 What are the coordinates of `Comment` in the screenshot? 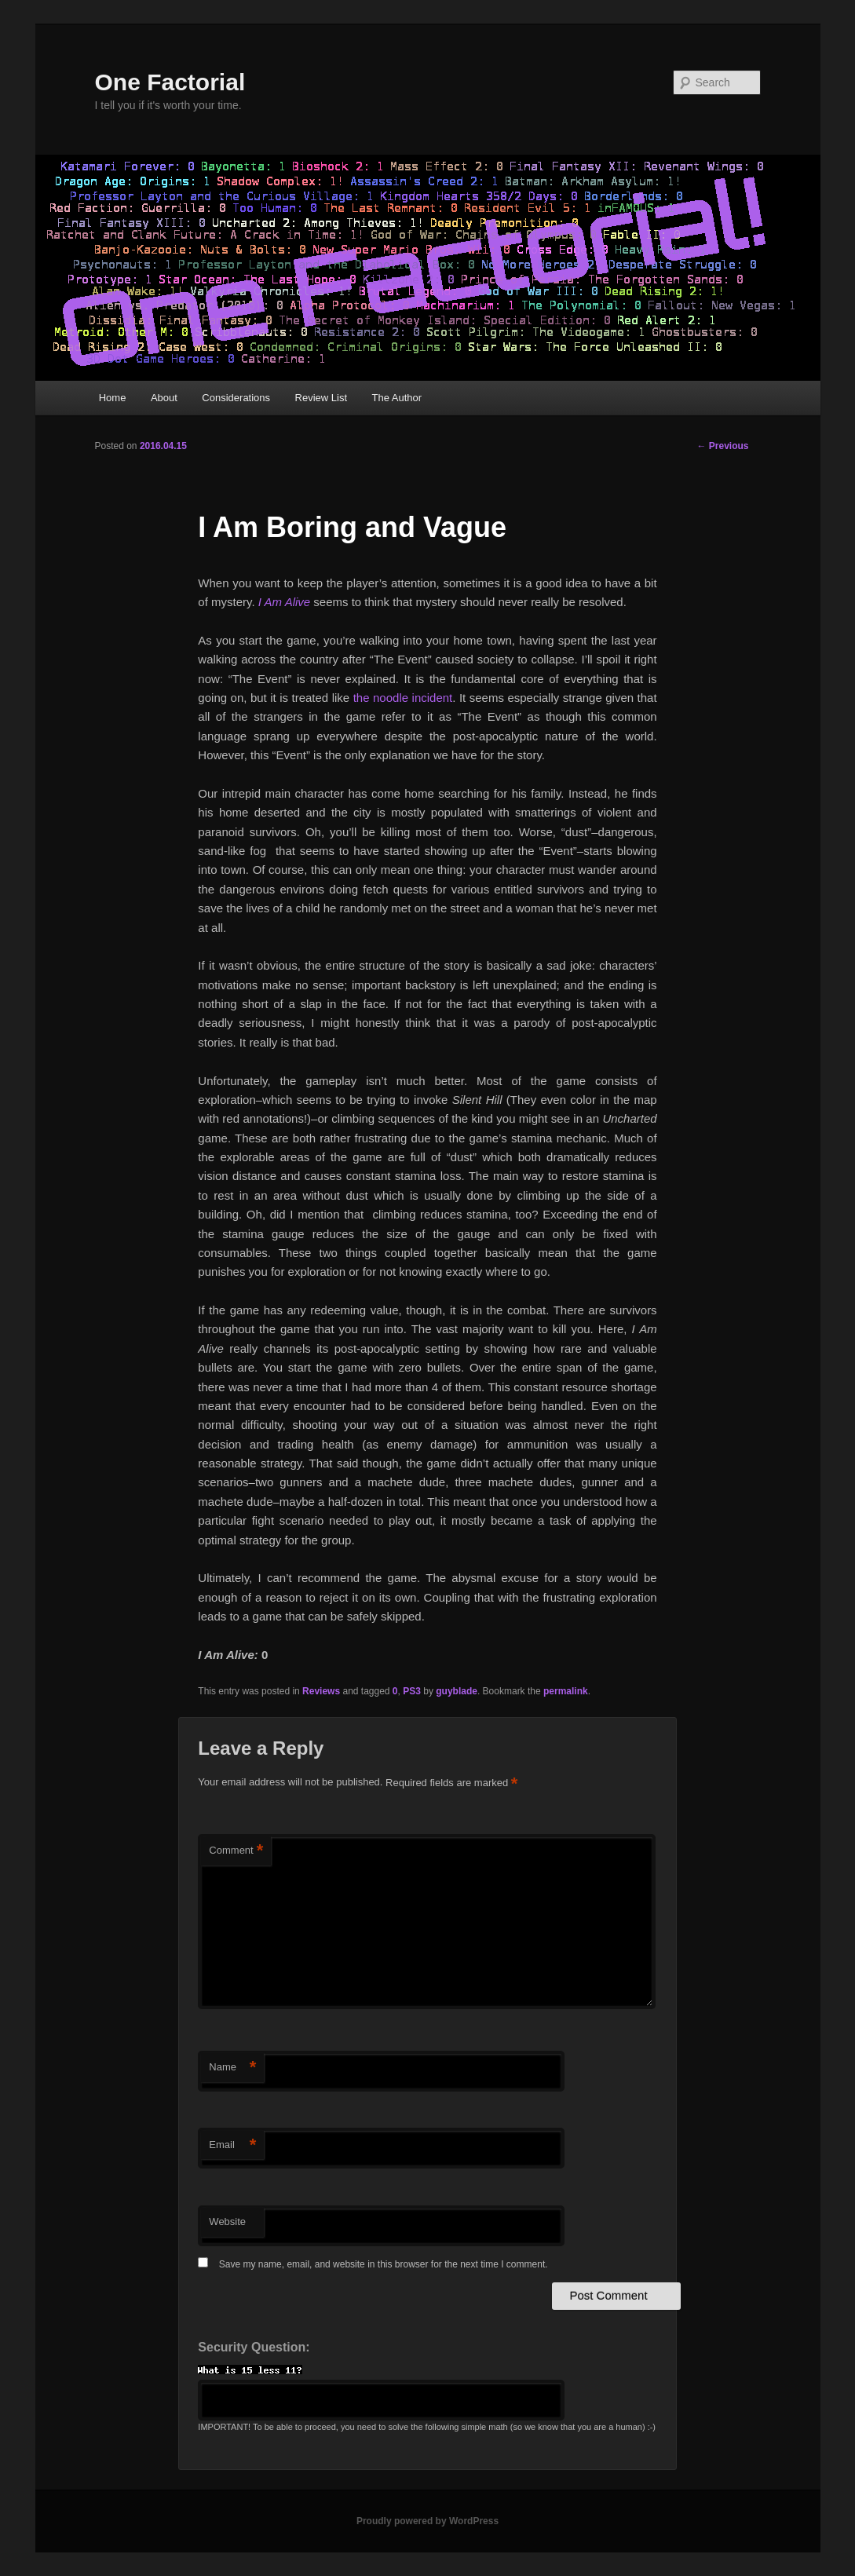 It's located at (236, 1851).